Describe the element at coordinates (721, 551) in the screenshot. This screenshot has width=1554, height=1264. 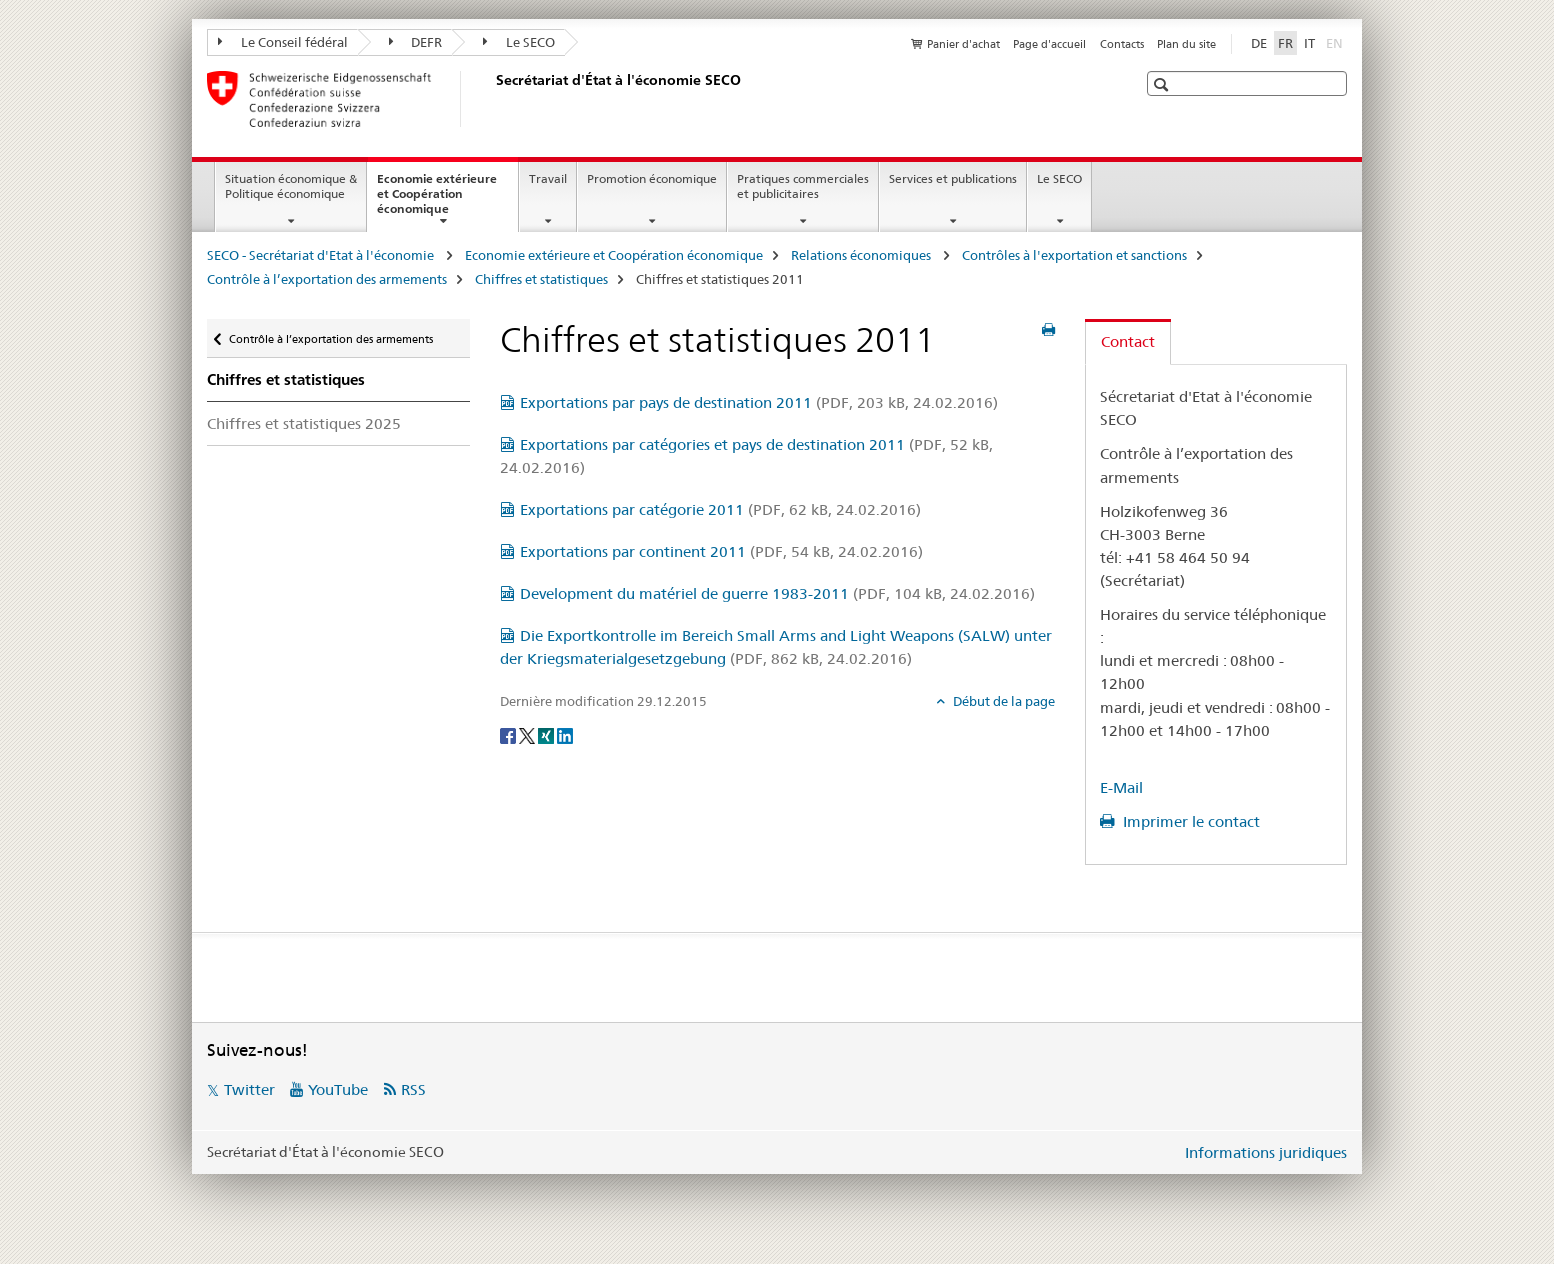
I see `Exportations par continent 2011` at that location.